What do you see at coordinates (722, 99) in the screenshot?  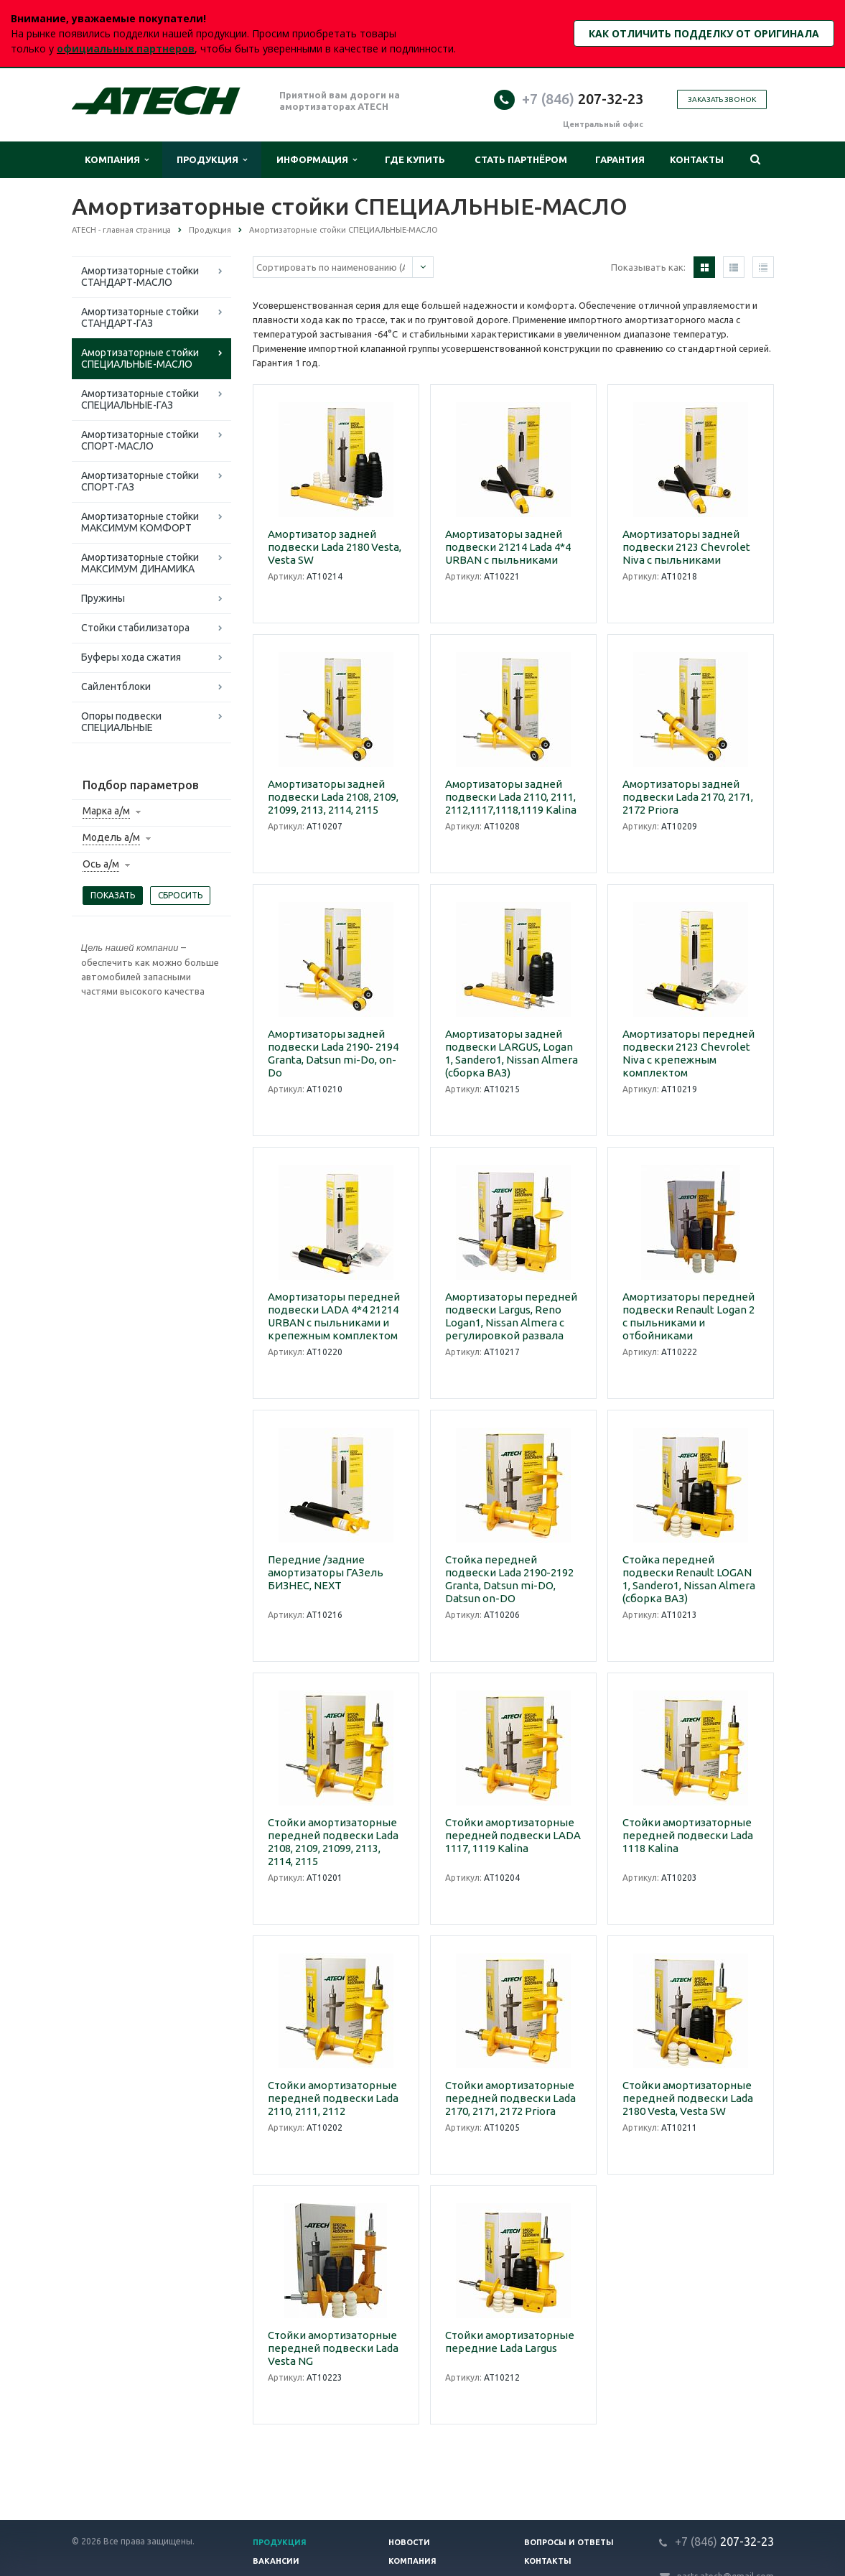 I see `Заказать звонок` at bounding box center [722, 99].